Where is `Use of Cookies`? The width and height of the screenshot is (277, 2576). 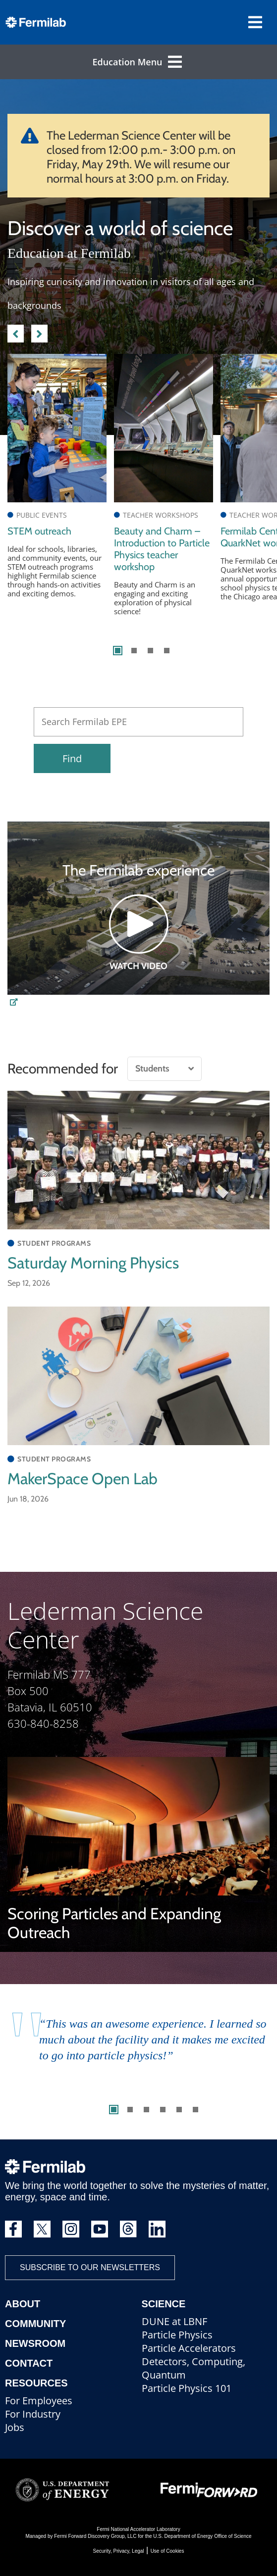 Use of Cookies is located at coordinates (167, 2551).